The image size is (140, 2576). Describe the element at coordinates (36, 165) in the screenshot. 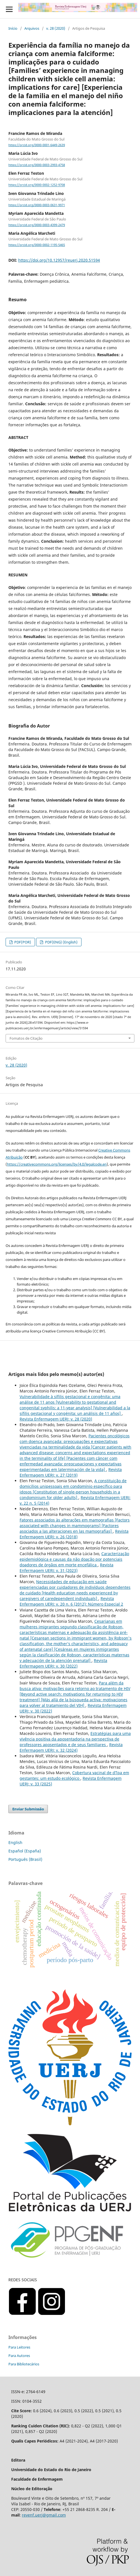

I see `https://orcid.org/0000-0003-2993-4758` at that location.